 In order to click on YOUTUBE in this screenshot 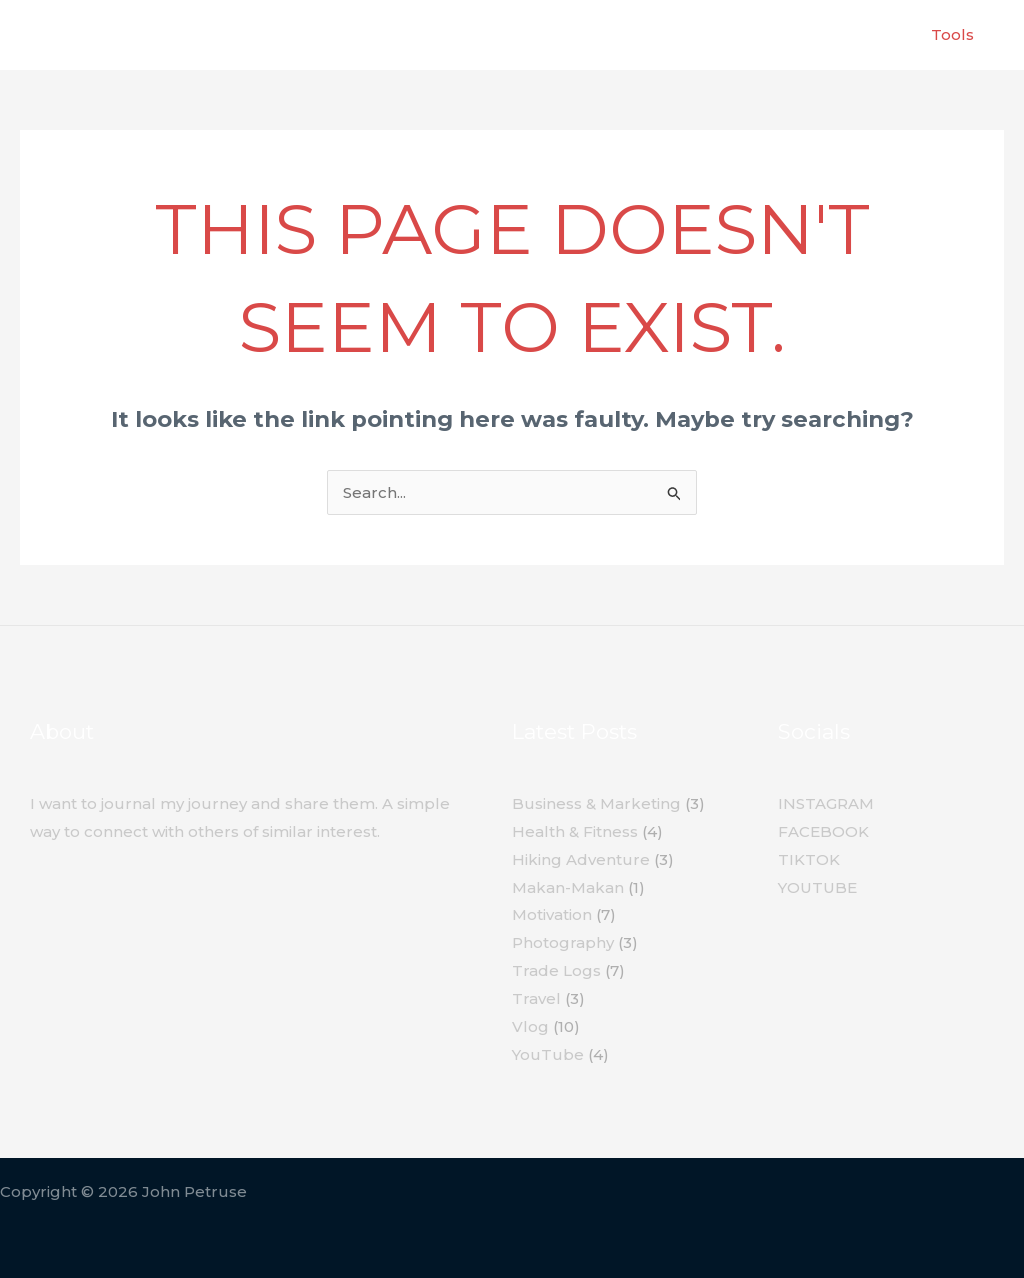, I will do `click(817, 887)`.